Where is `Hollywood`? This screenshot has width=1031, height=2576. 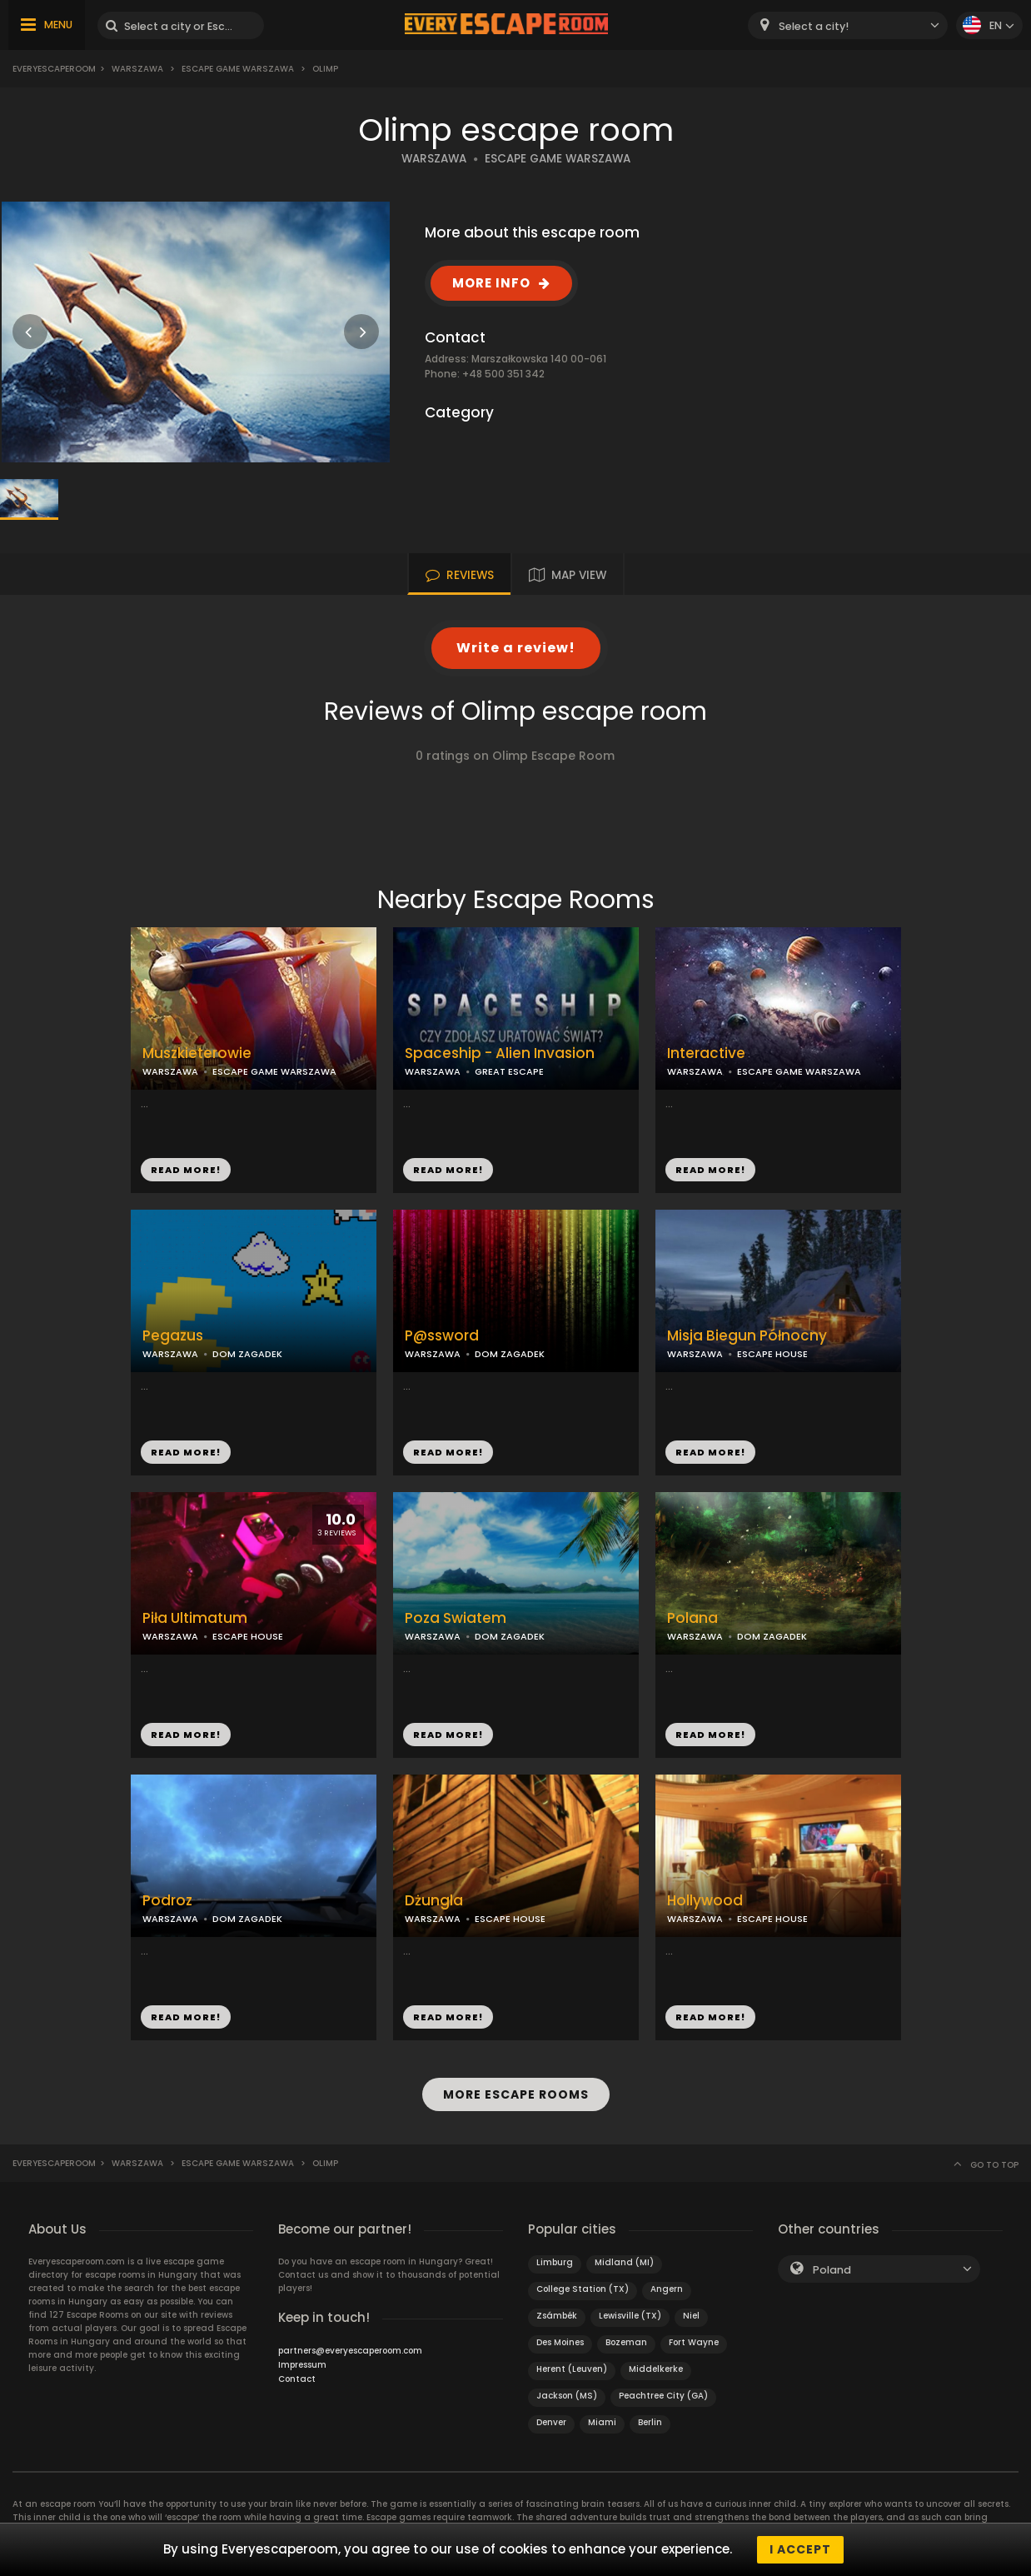 Hollywood is located at coordinates (705, 1901).